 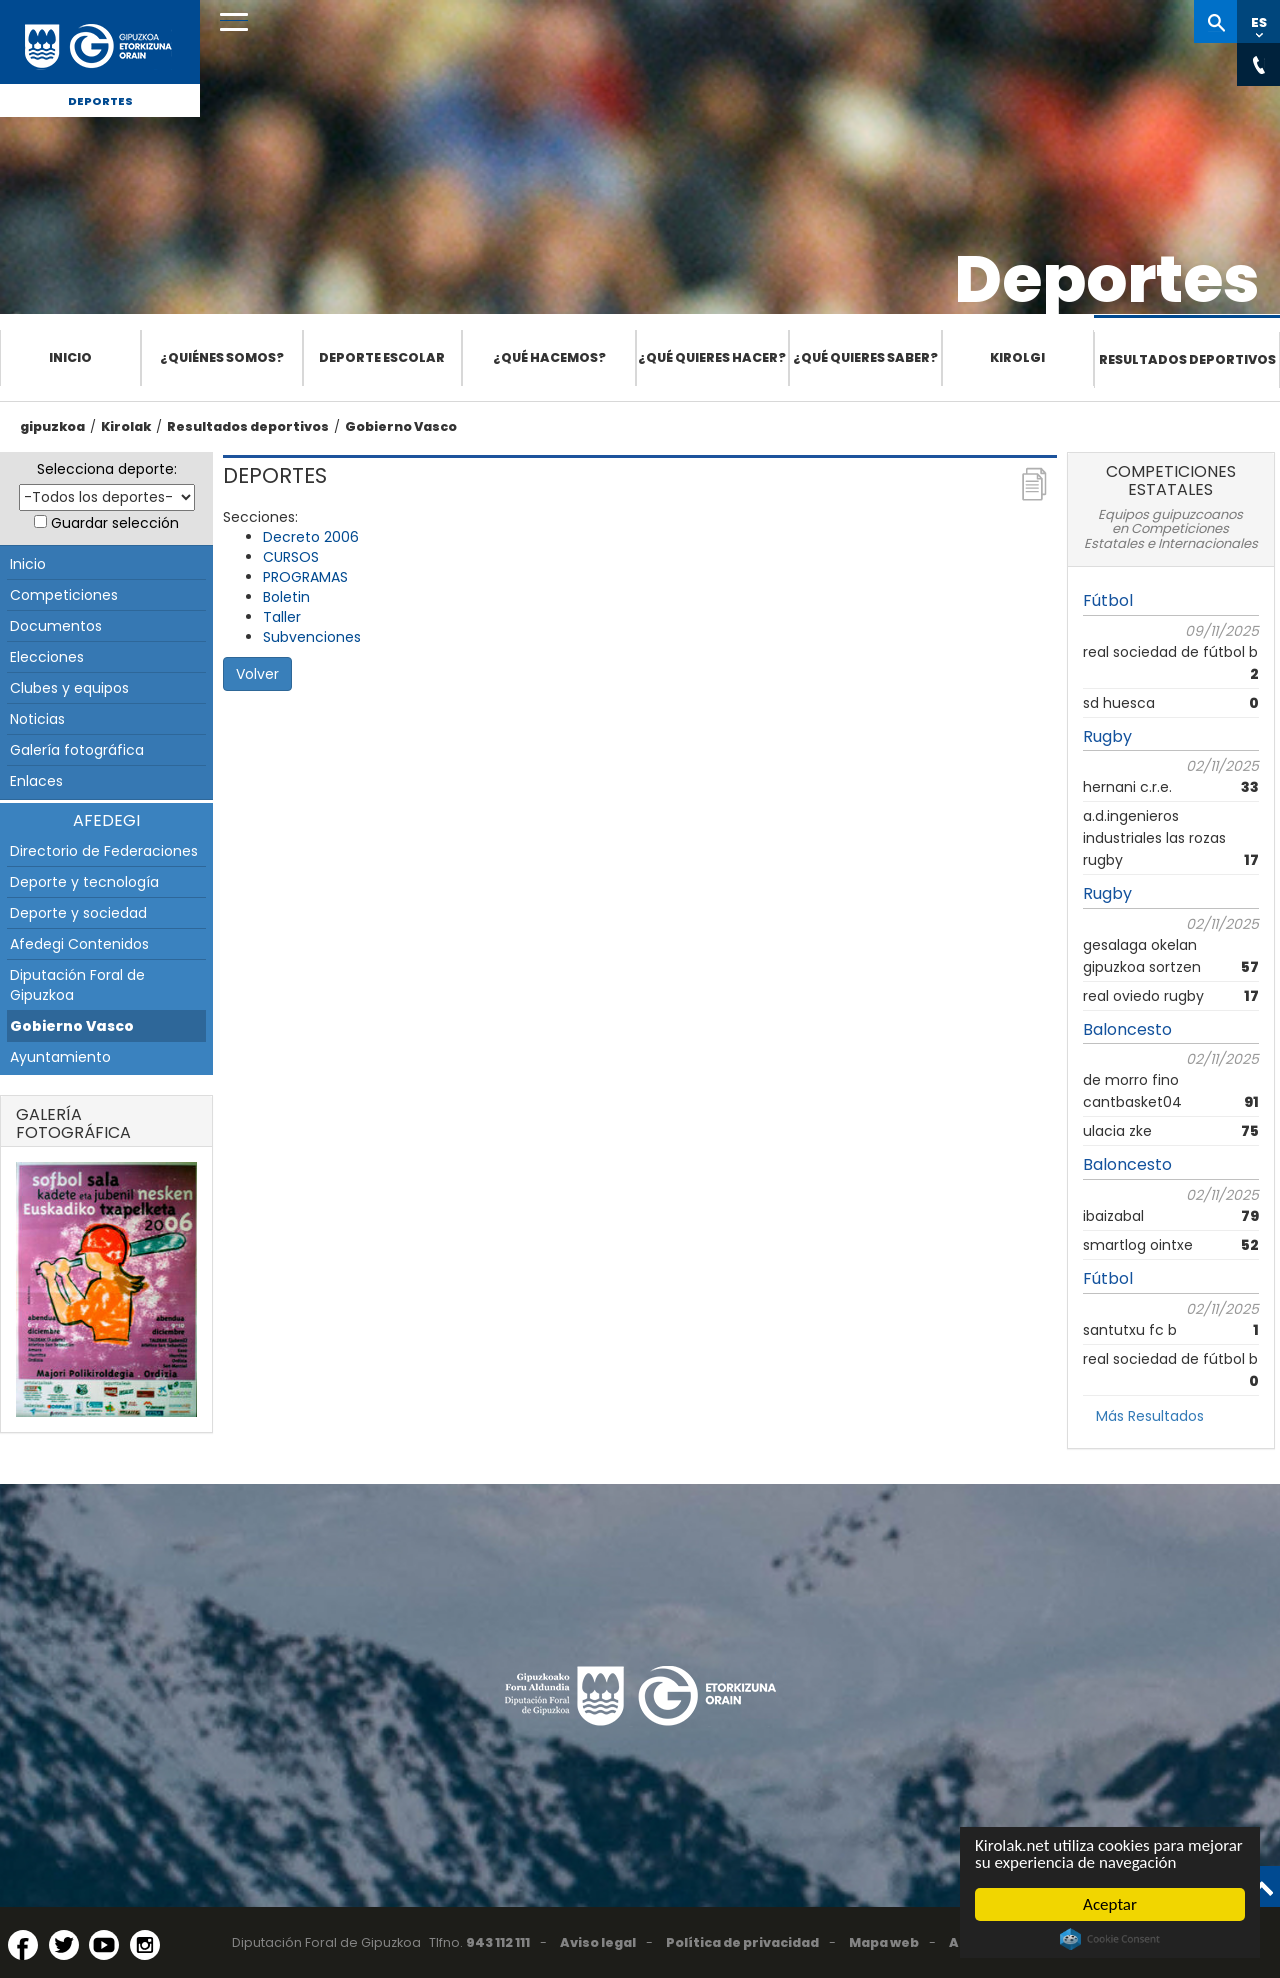 I want to click on ¿Qué quieres hacer?, so click(x=712, y=357).